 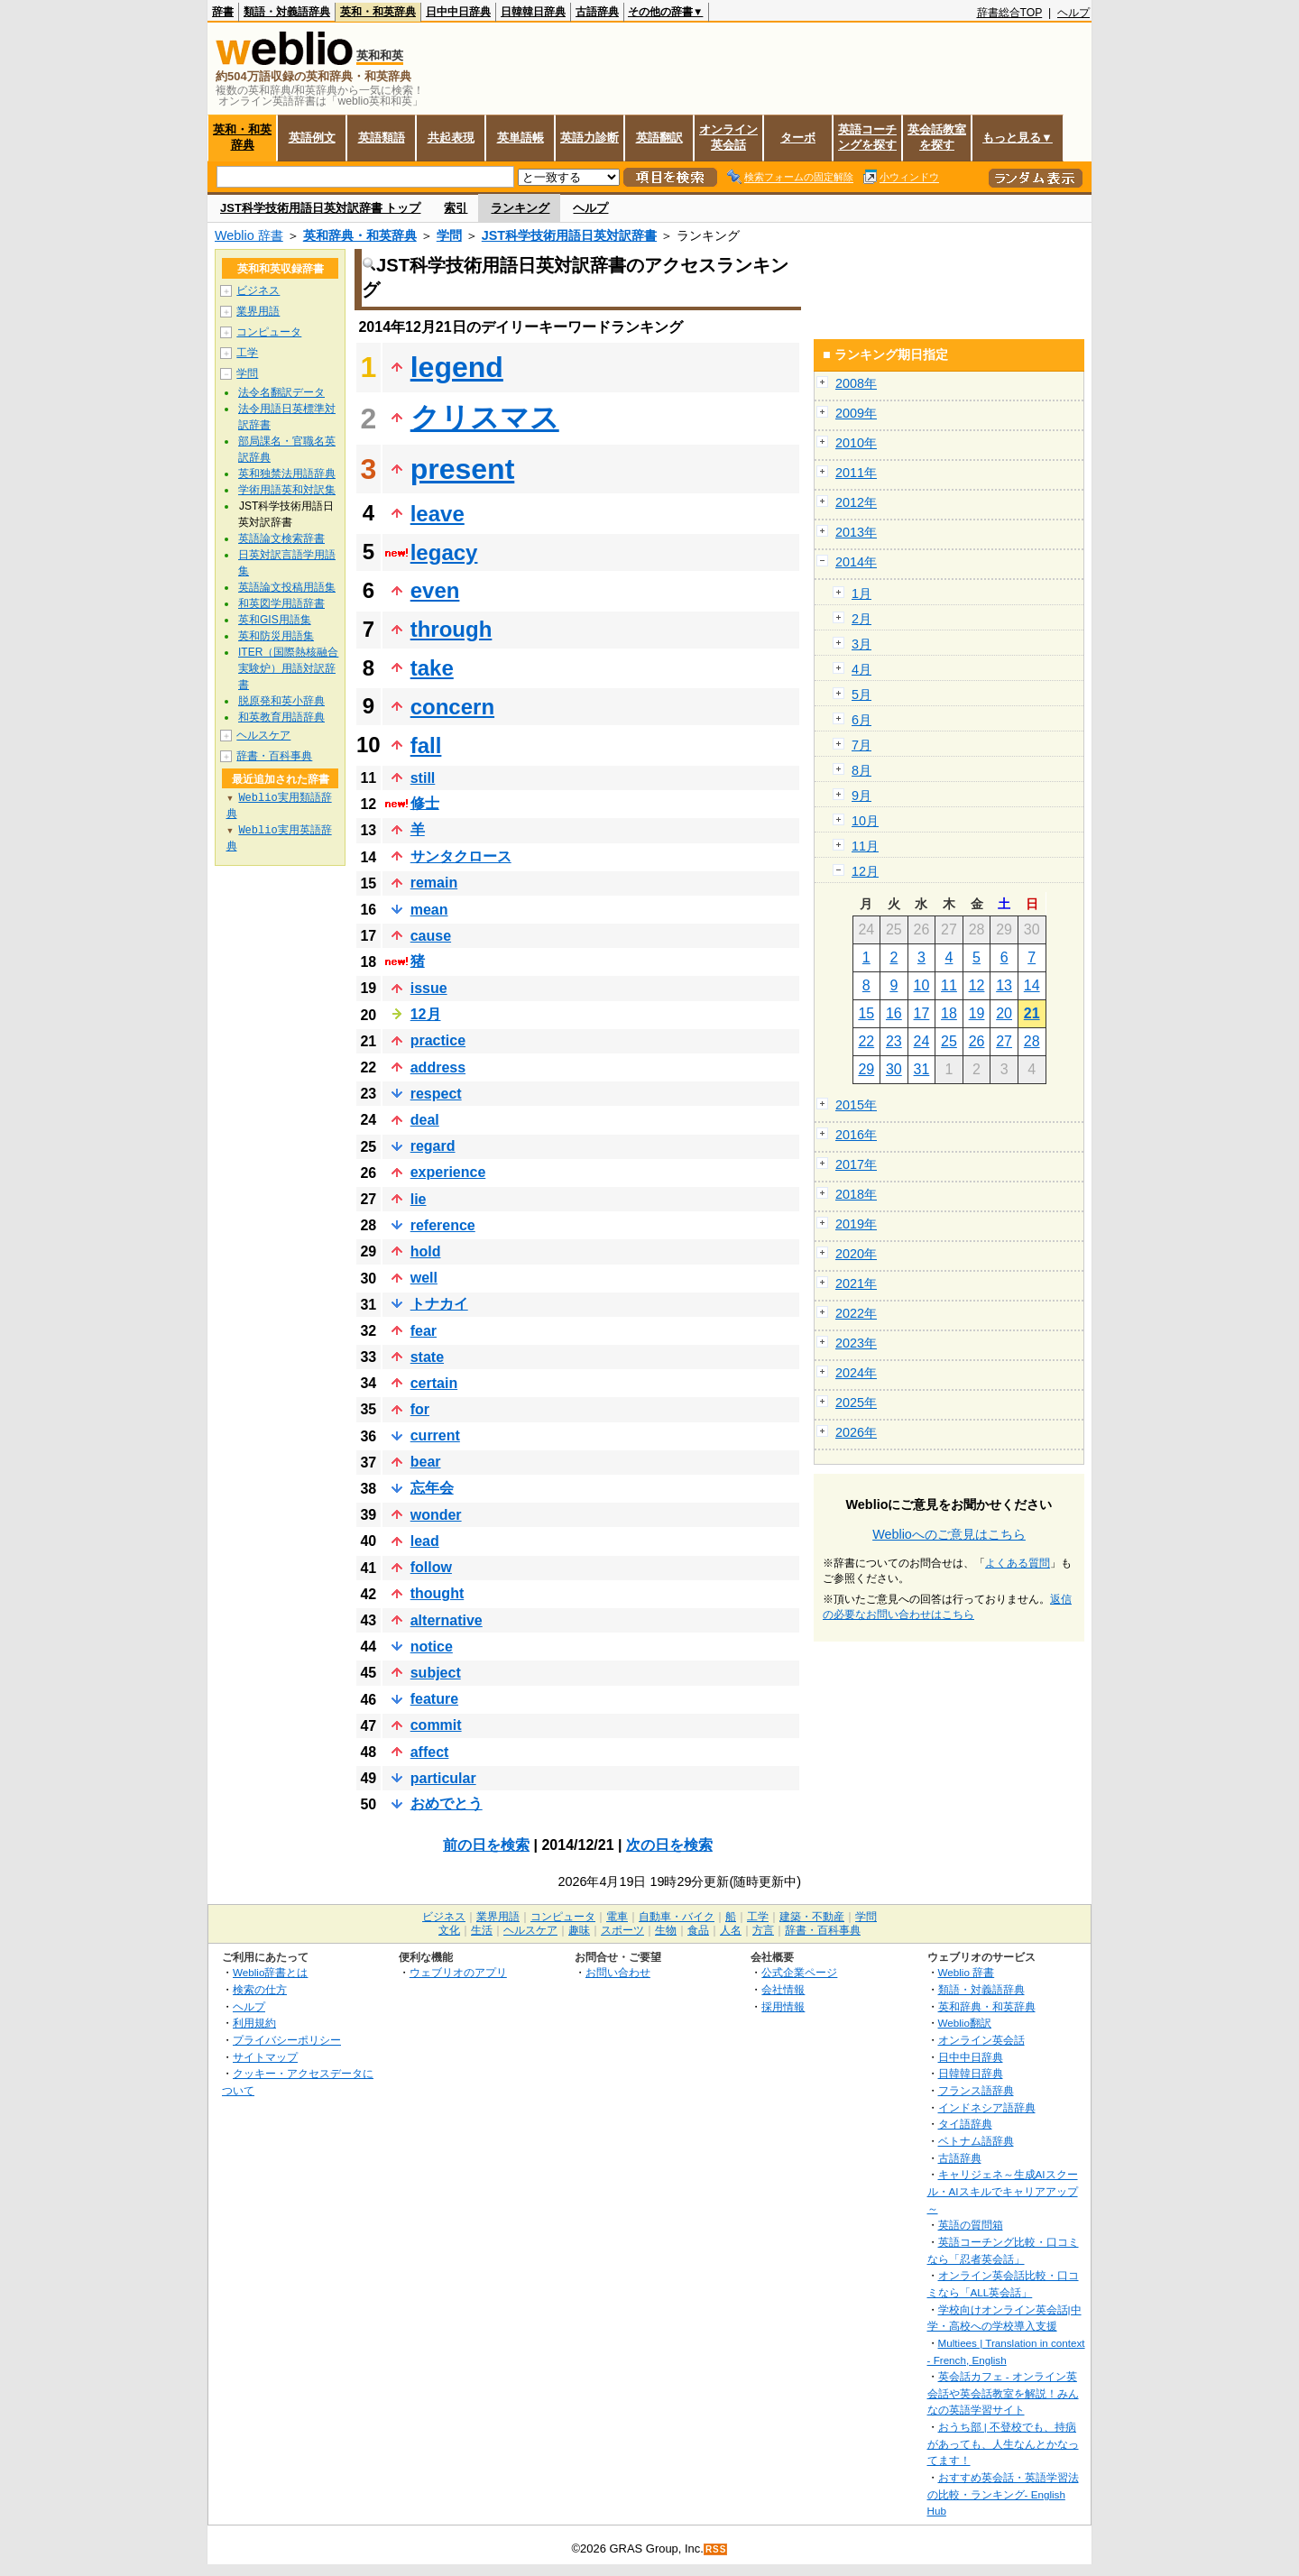 What do you see at coordinates (1004, 1013) in the screenshot?
I see `20` at bounding box center [1004, 1013].